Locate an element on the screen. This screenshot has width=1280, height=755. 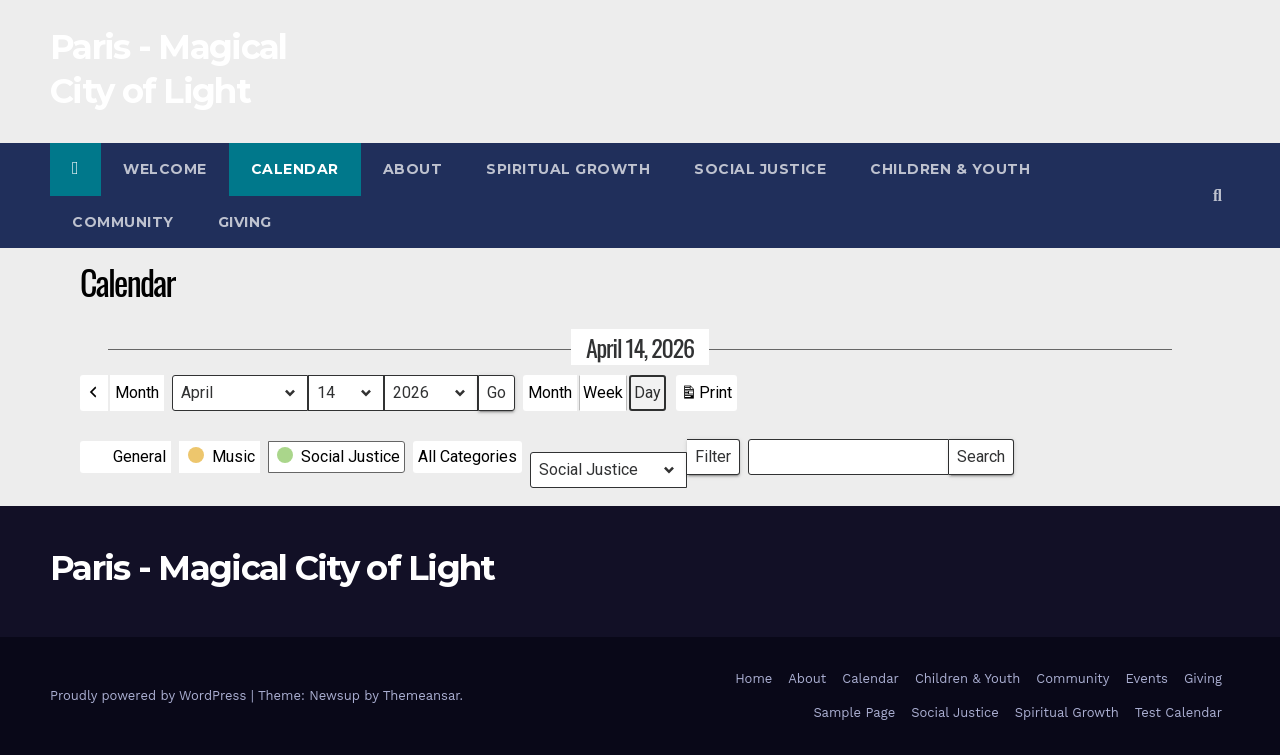
Community is located at coordinates (123, 222).